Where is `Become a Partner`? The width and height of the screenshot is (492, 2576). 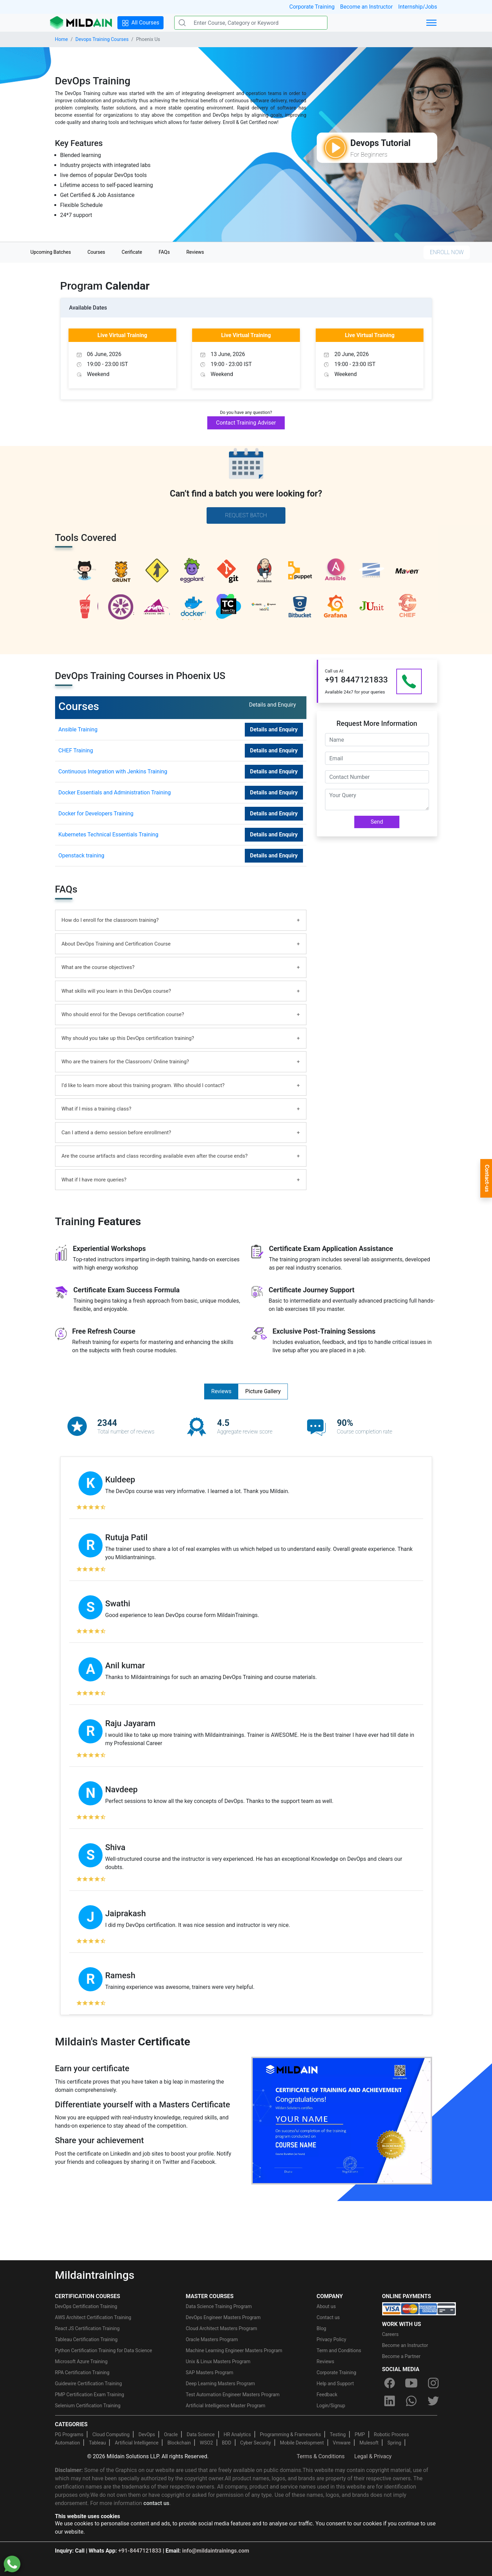 Become a Partner is located at coordinates (401, 2356).